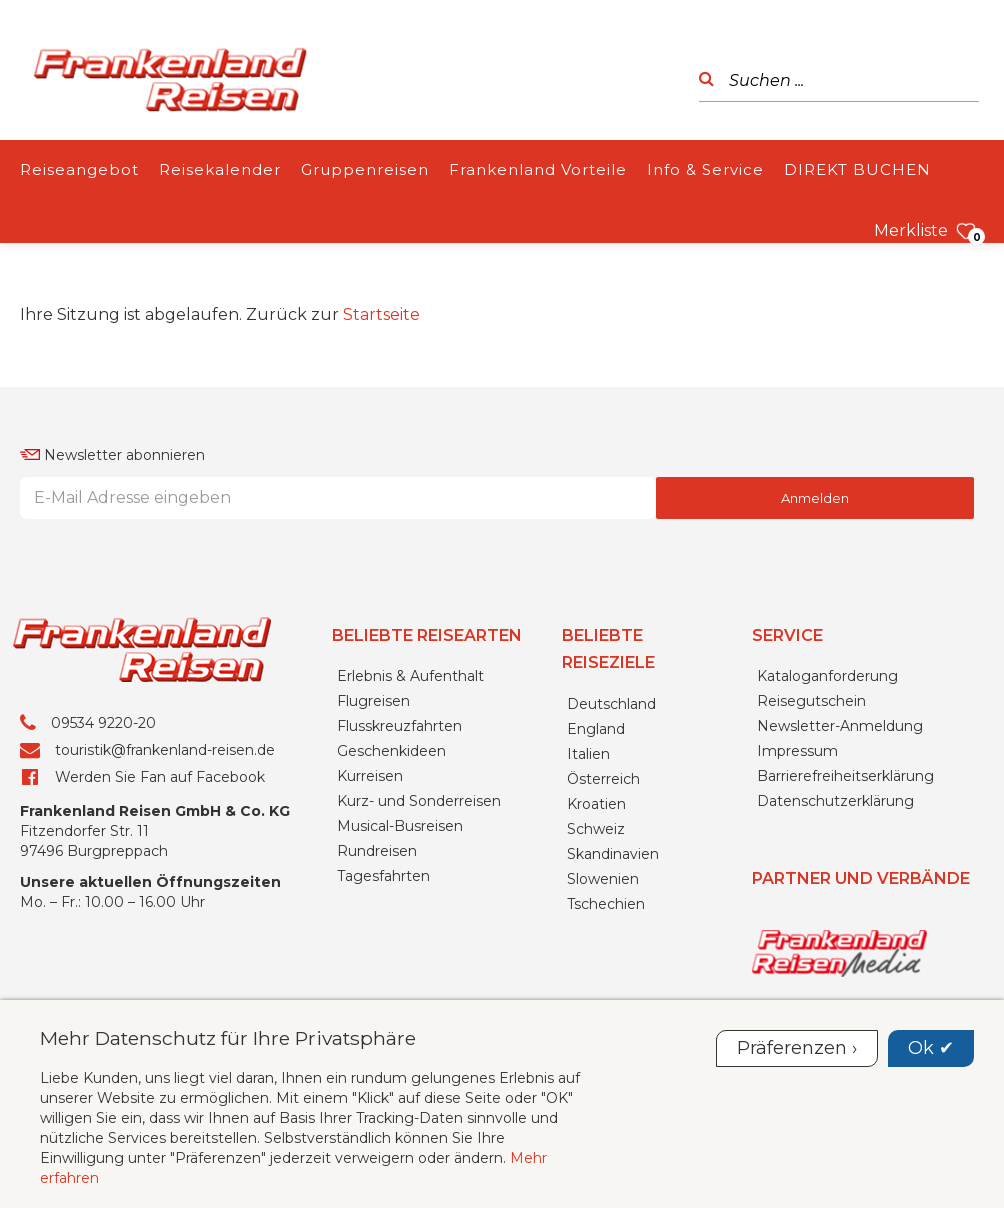  Describe the element at coordinates (845, 776) in the screenshot. I see `Barrierefreiheitserklärung` at that location.